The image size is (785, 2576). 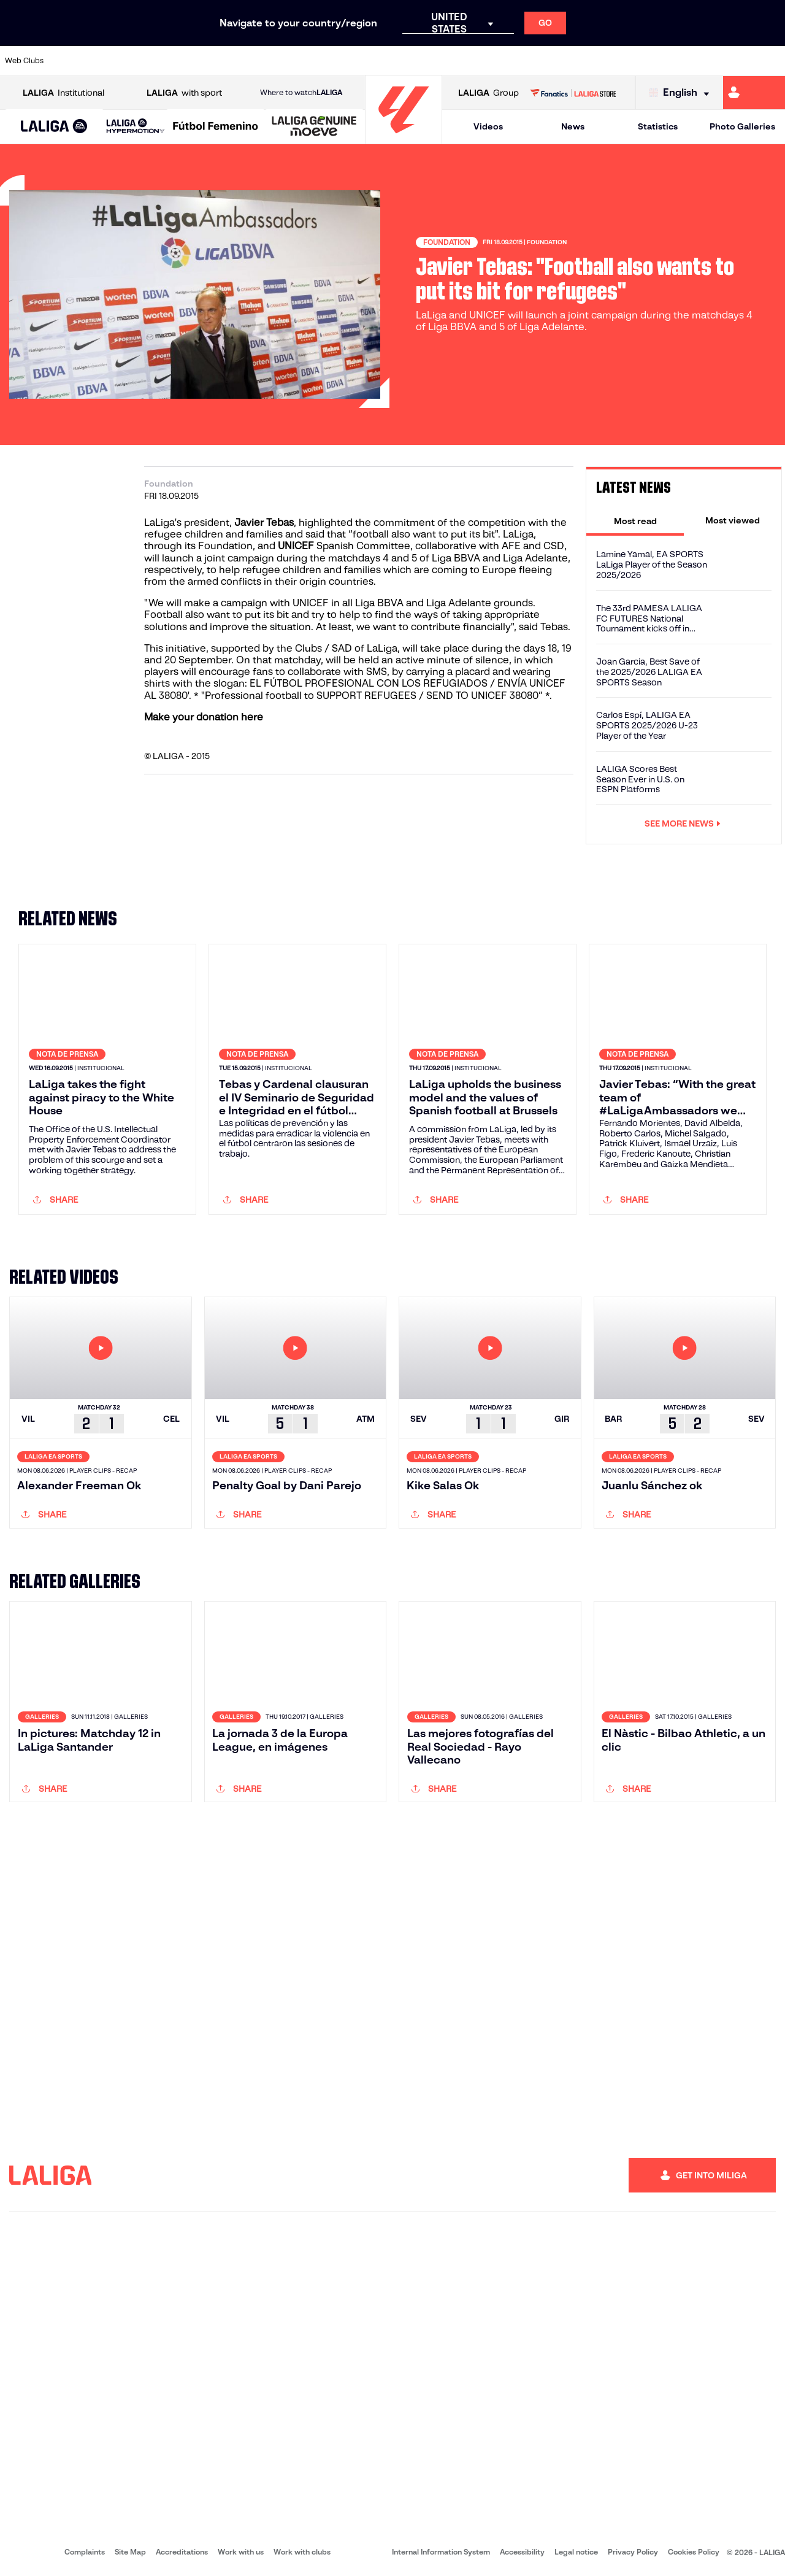 What do you see at coordinates (402, 61) in the screenshot?
I see `[Go to http://www.rayovallecano.es/]` at bounding box center [402, 61].